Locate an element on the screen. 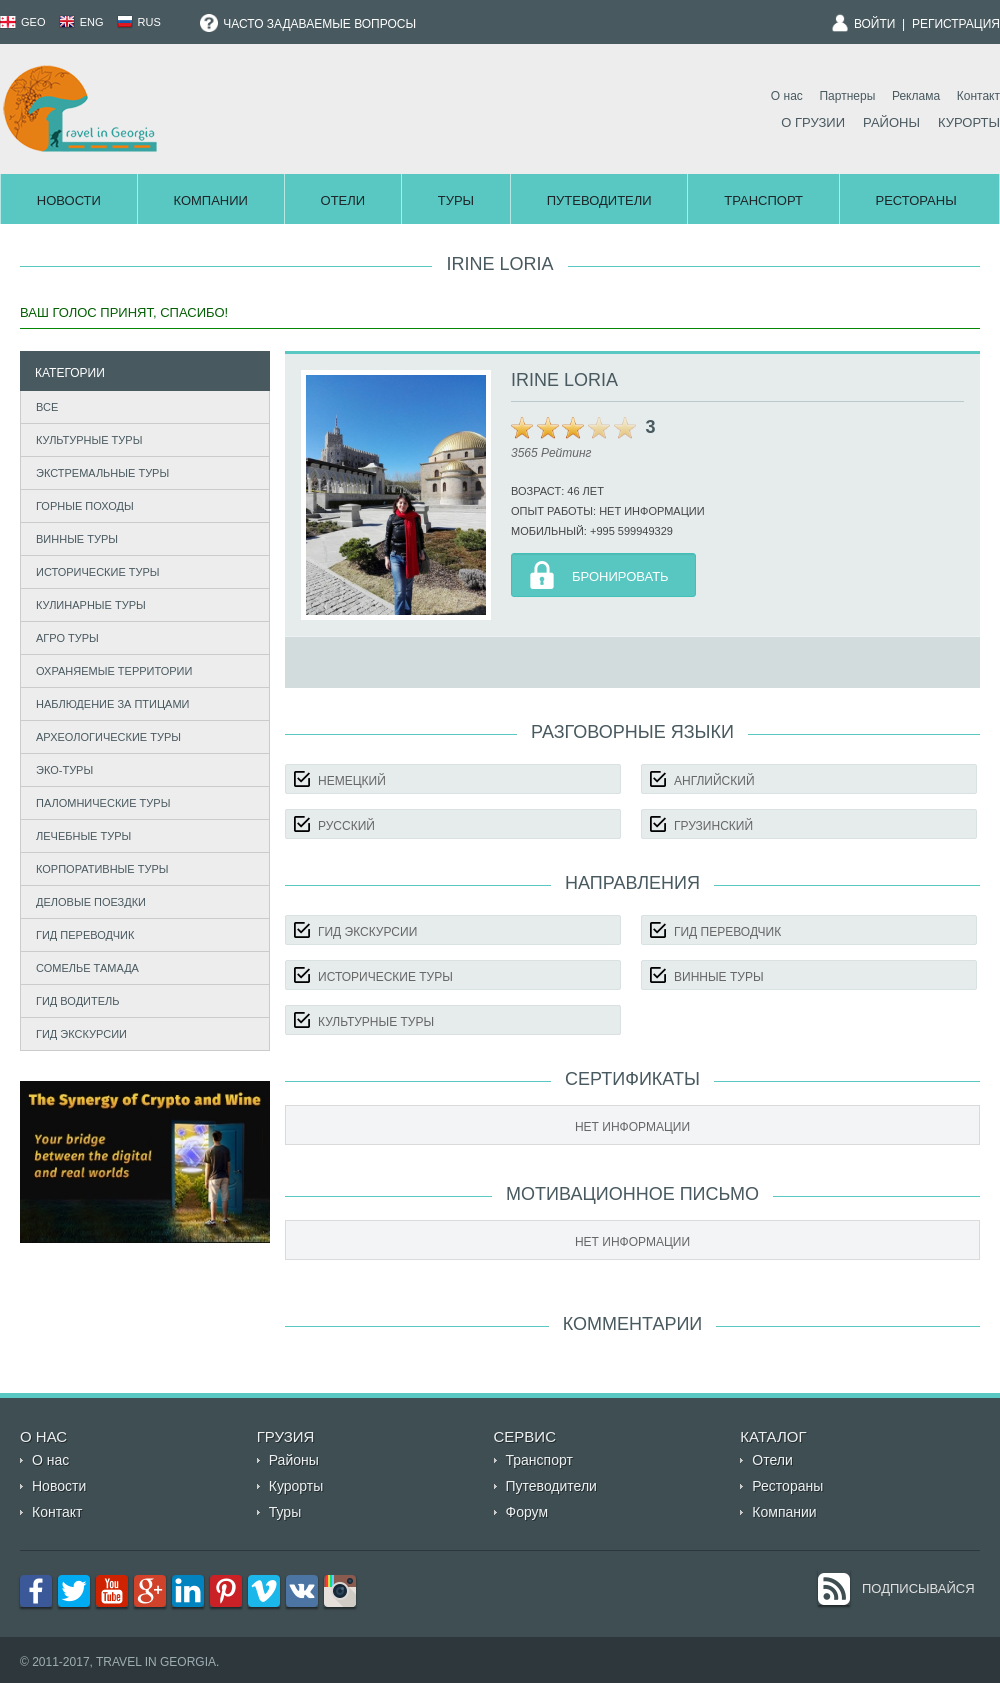 The width and height of the screenshot is (1000, 1683). Транспорт is located at coordinates (763, 200).